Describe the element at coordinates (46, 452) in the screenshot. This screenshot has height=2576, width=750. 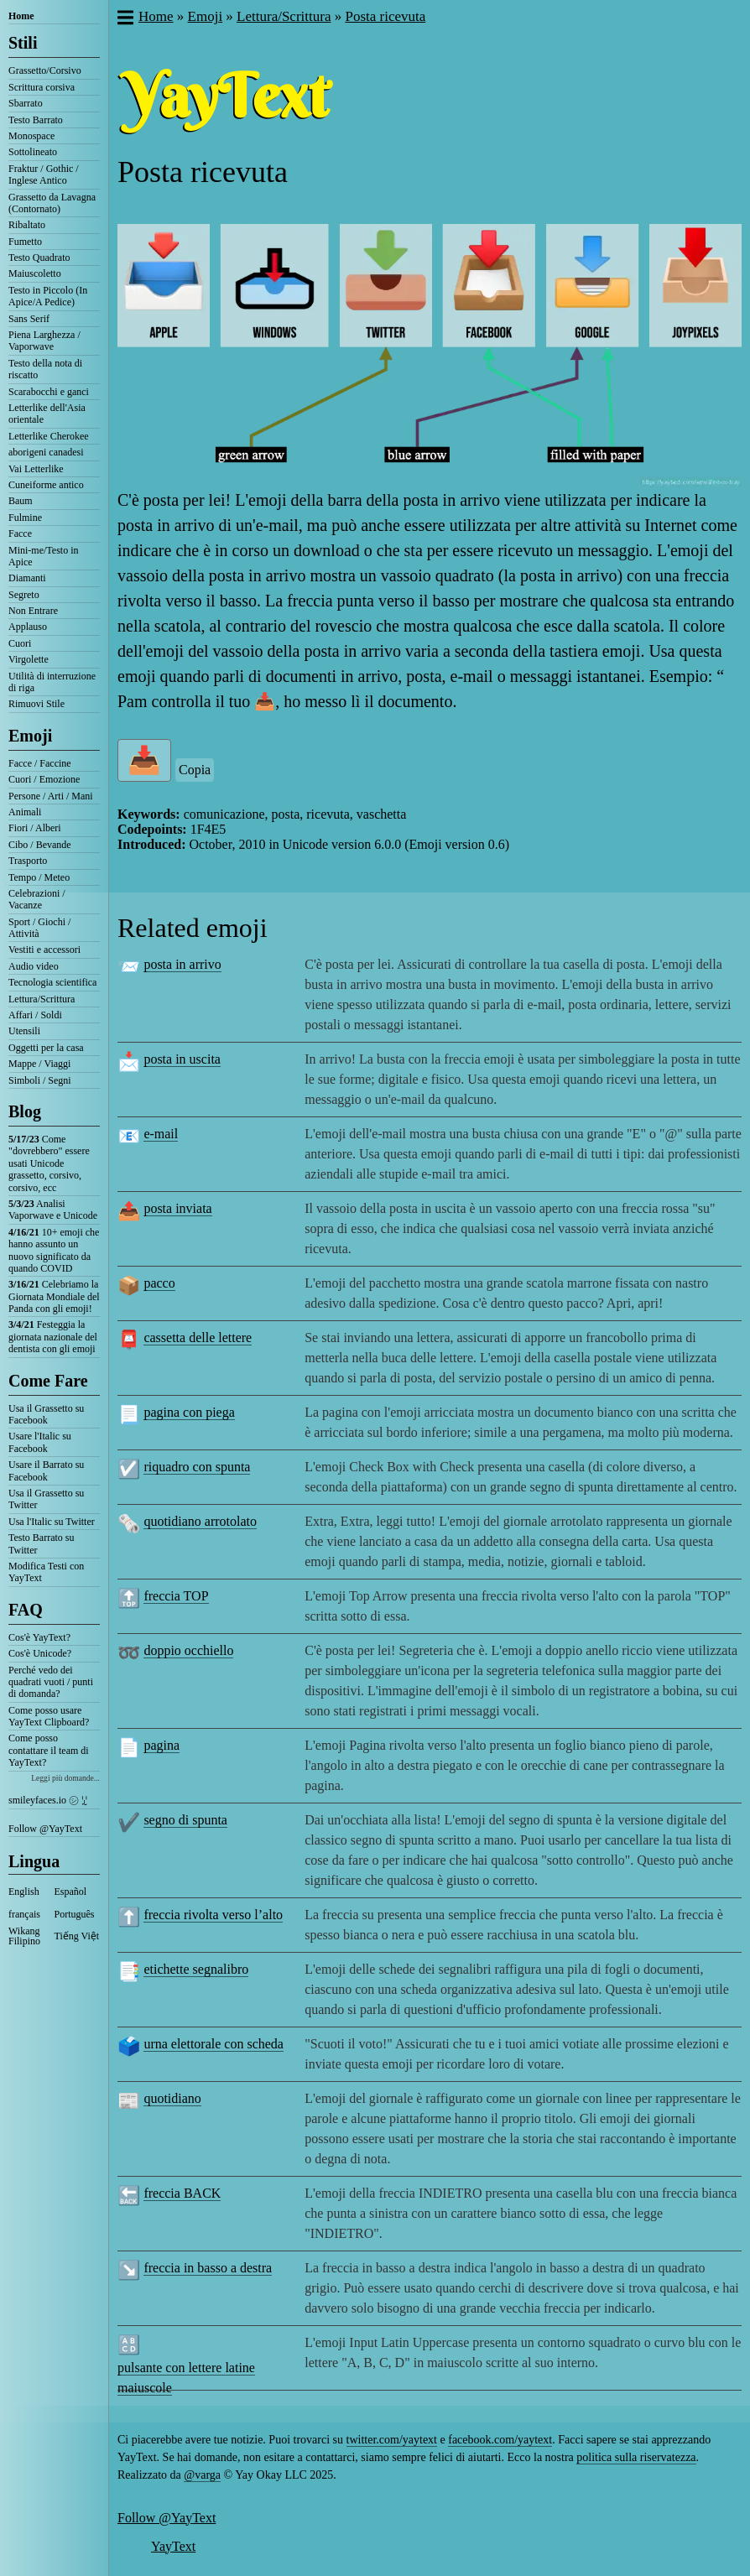
I see `aborigeni canadesi` at that location.